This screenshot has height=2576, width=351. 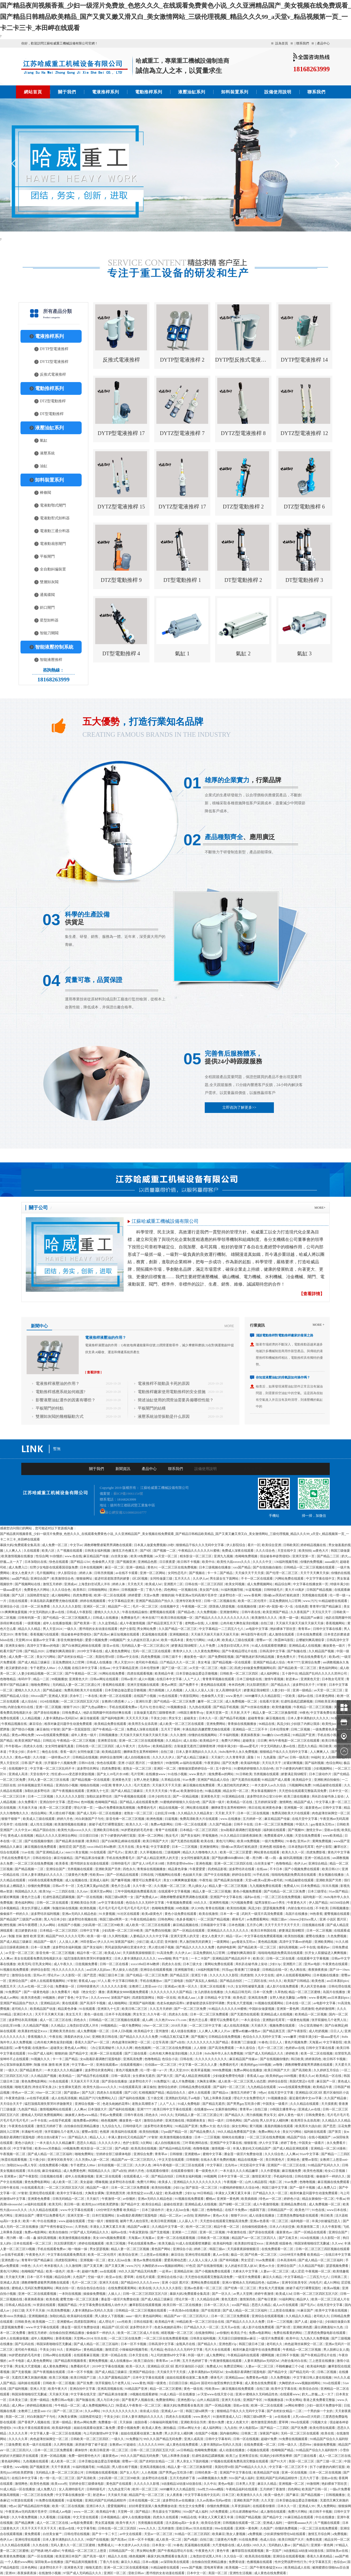 What do you see at coordinates (242, 1902) in the screenshot?
I see `污污视频免费看` at bounding box center [242, 1902].